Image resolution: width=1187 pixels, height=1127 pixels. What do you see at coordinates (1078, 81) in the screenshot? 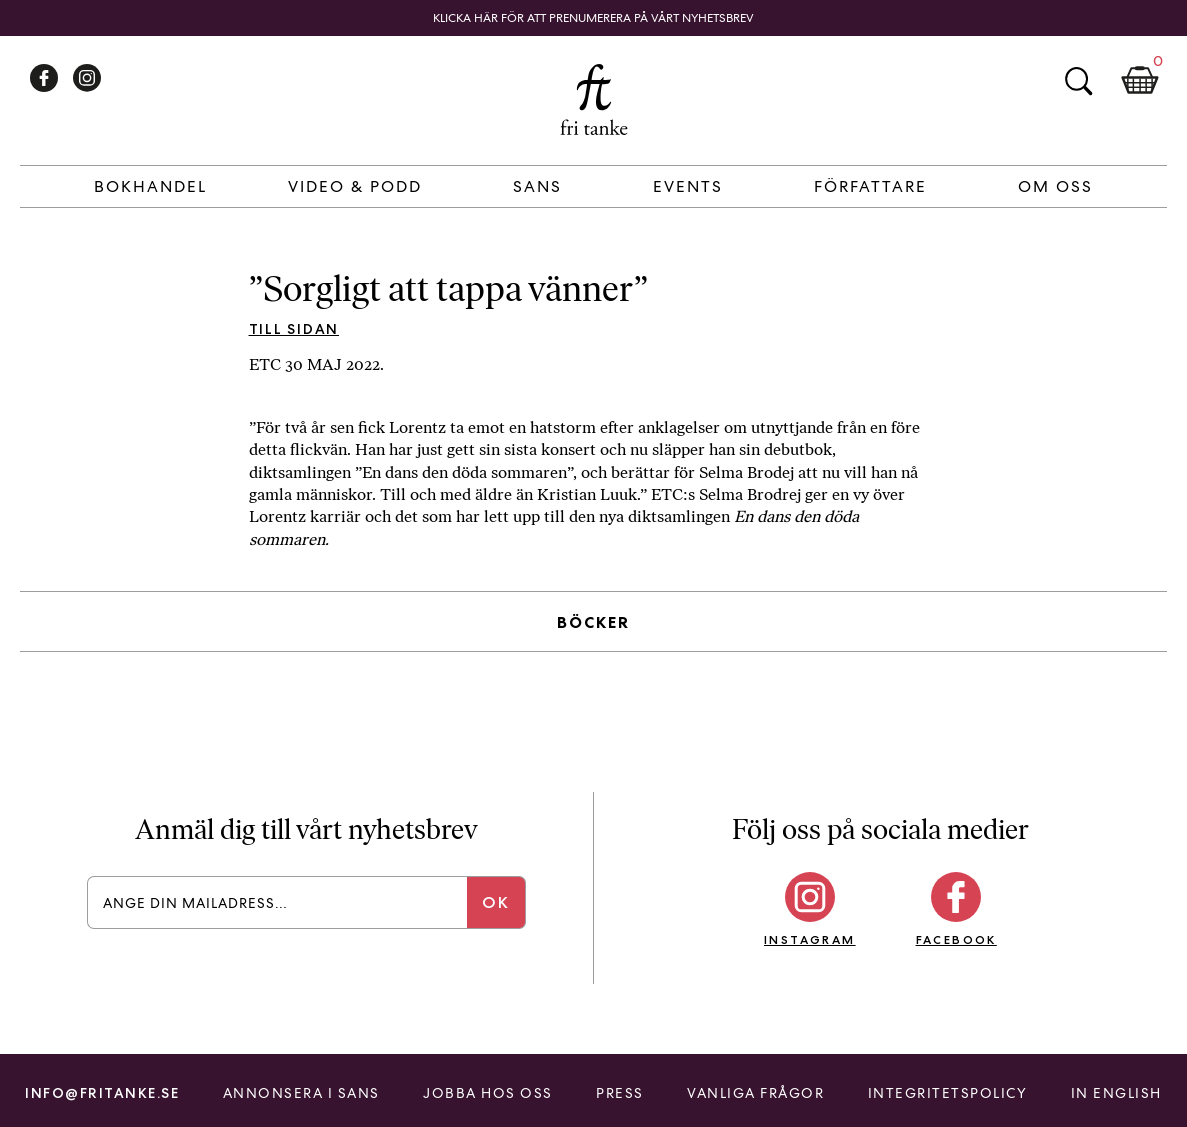
I see `Sök` at bounding box center [1078, 81].